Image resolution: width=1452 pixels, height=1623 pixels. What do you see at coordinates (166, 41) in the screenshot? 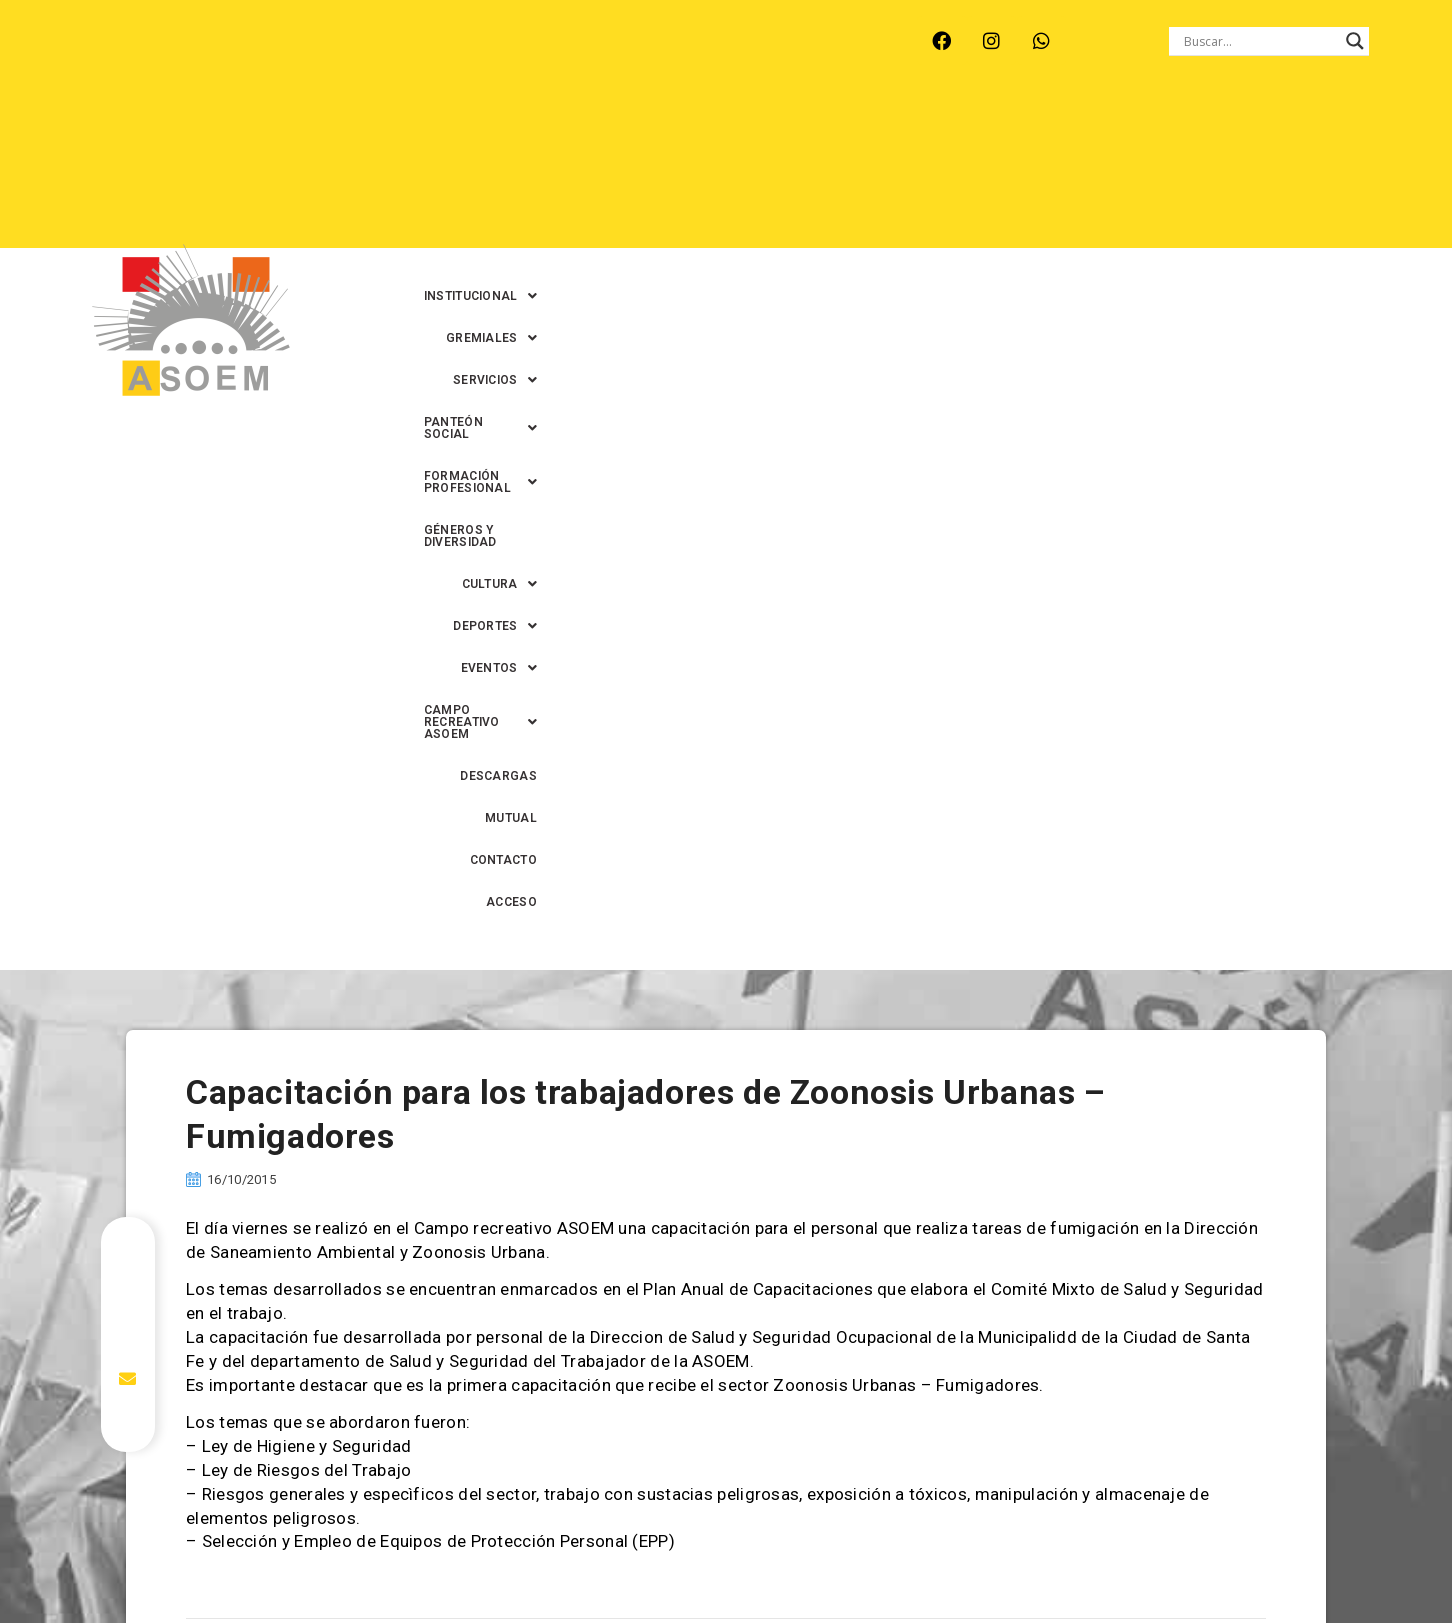
I see `ARROYO LEYES` at bounding box center [166, 41].